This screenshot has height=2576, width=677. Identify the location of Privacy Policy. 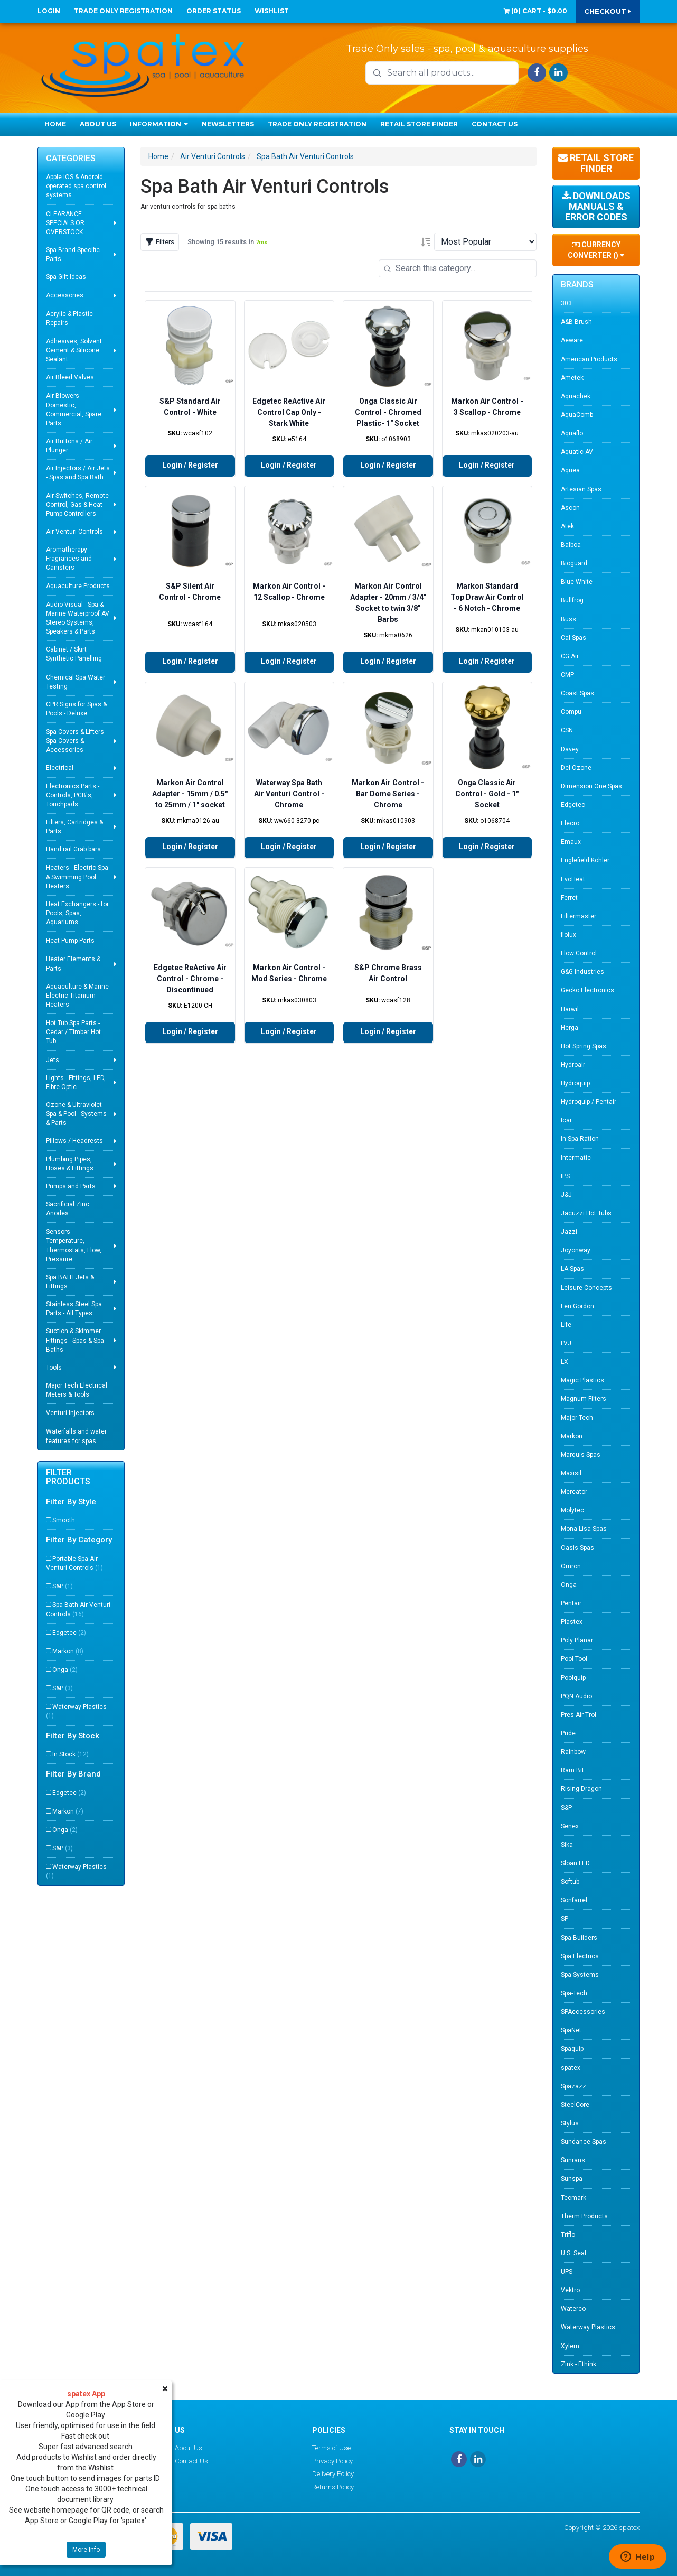
(332, 2461).